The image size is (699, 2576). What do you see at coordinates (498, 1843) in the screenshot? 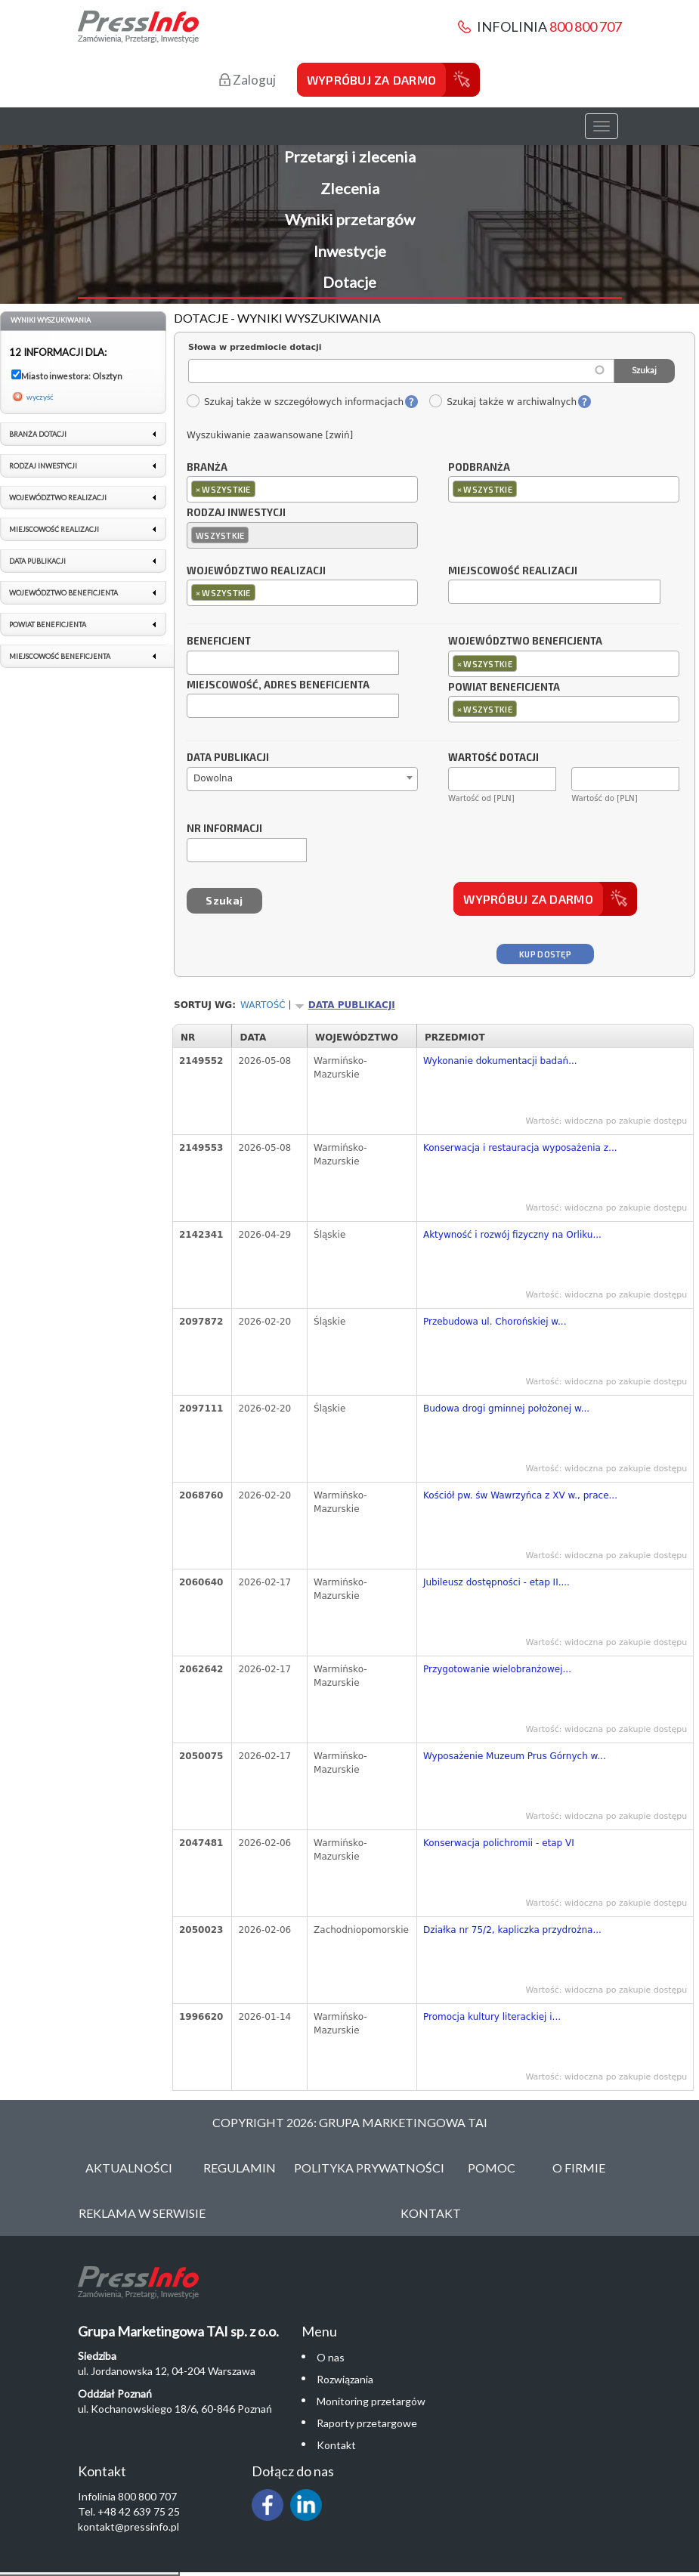
I see `Konserwacja polichromii - etap VI` at bounding box center [498, 1843].